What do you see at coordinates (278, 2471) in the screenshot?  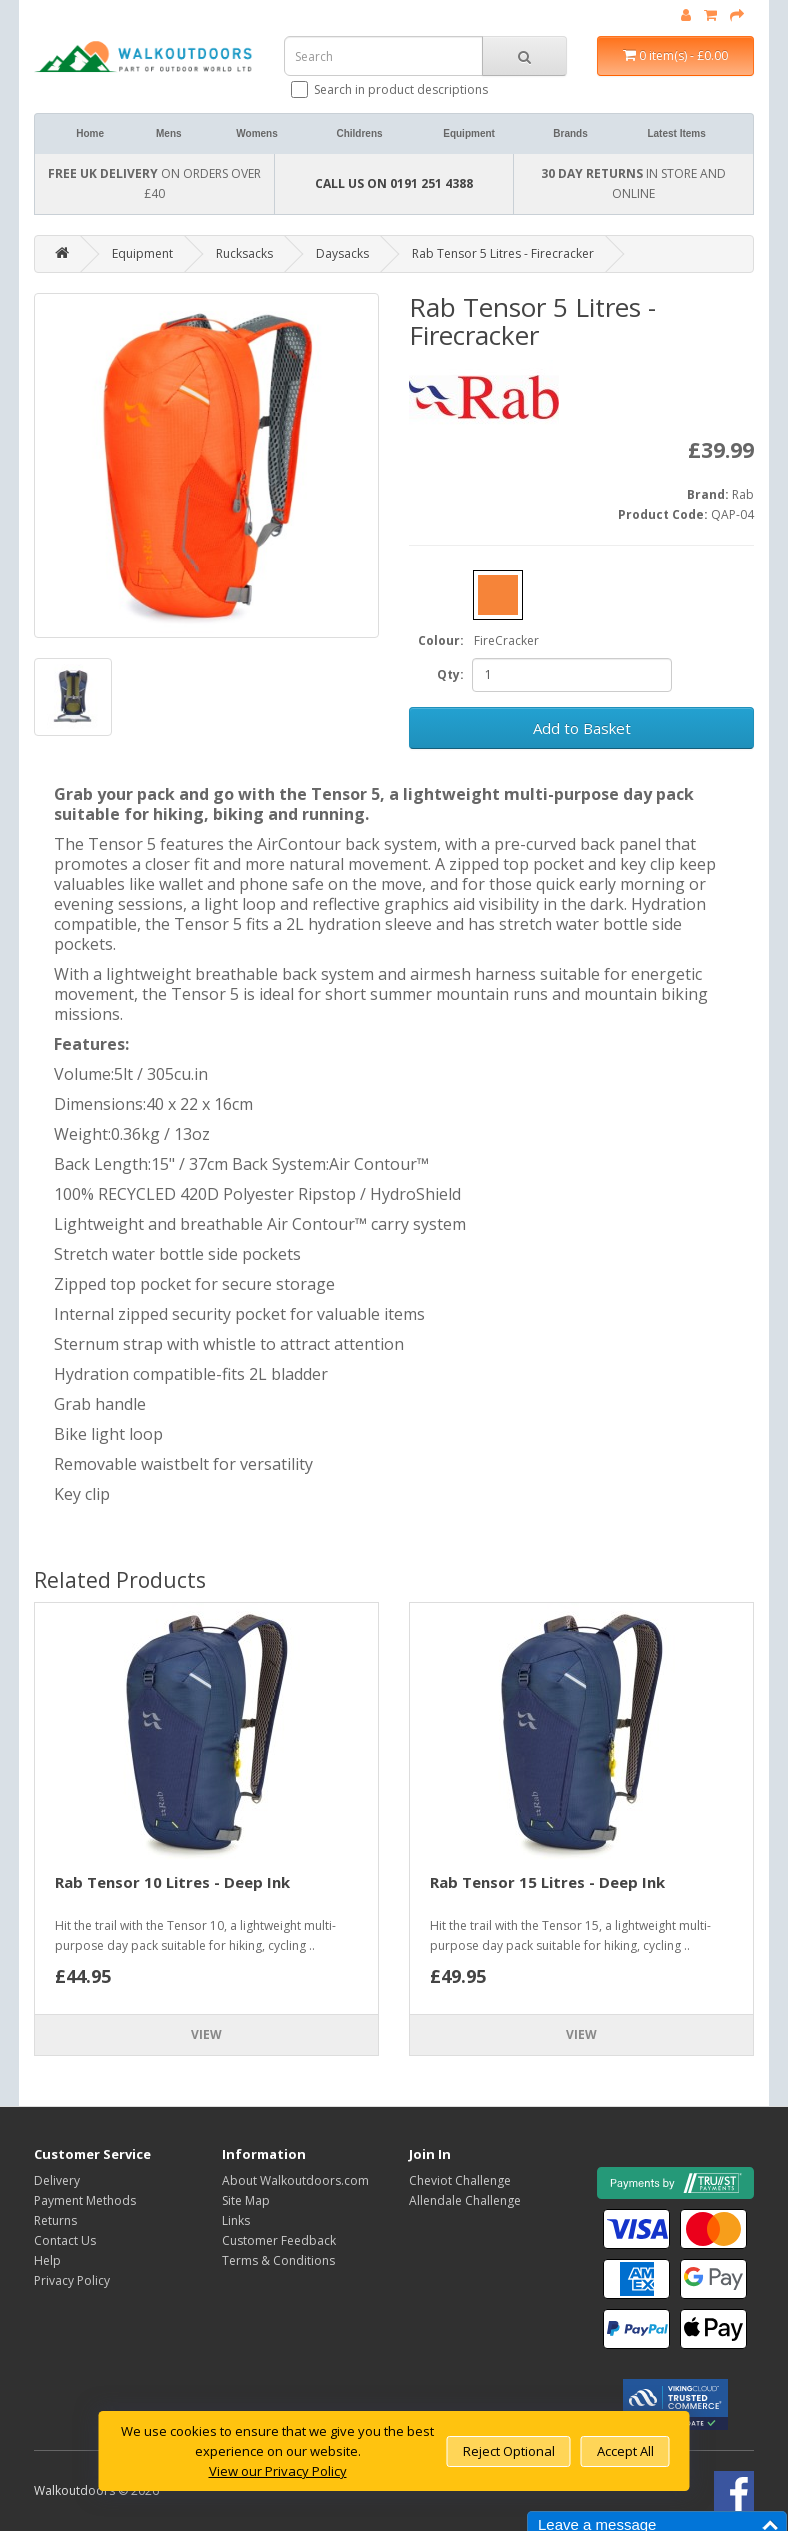 I see `View our Privacy Policy` at bounding box center [278, 2471].